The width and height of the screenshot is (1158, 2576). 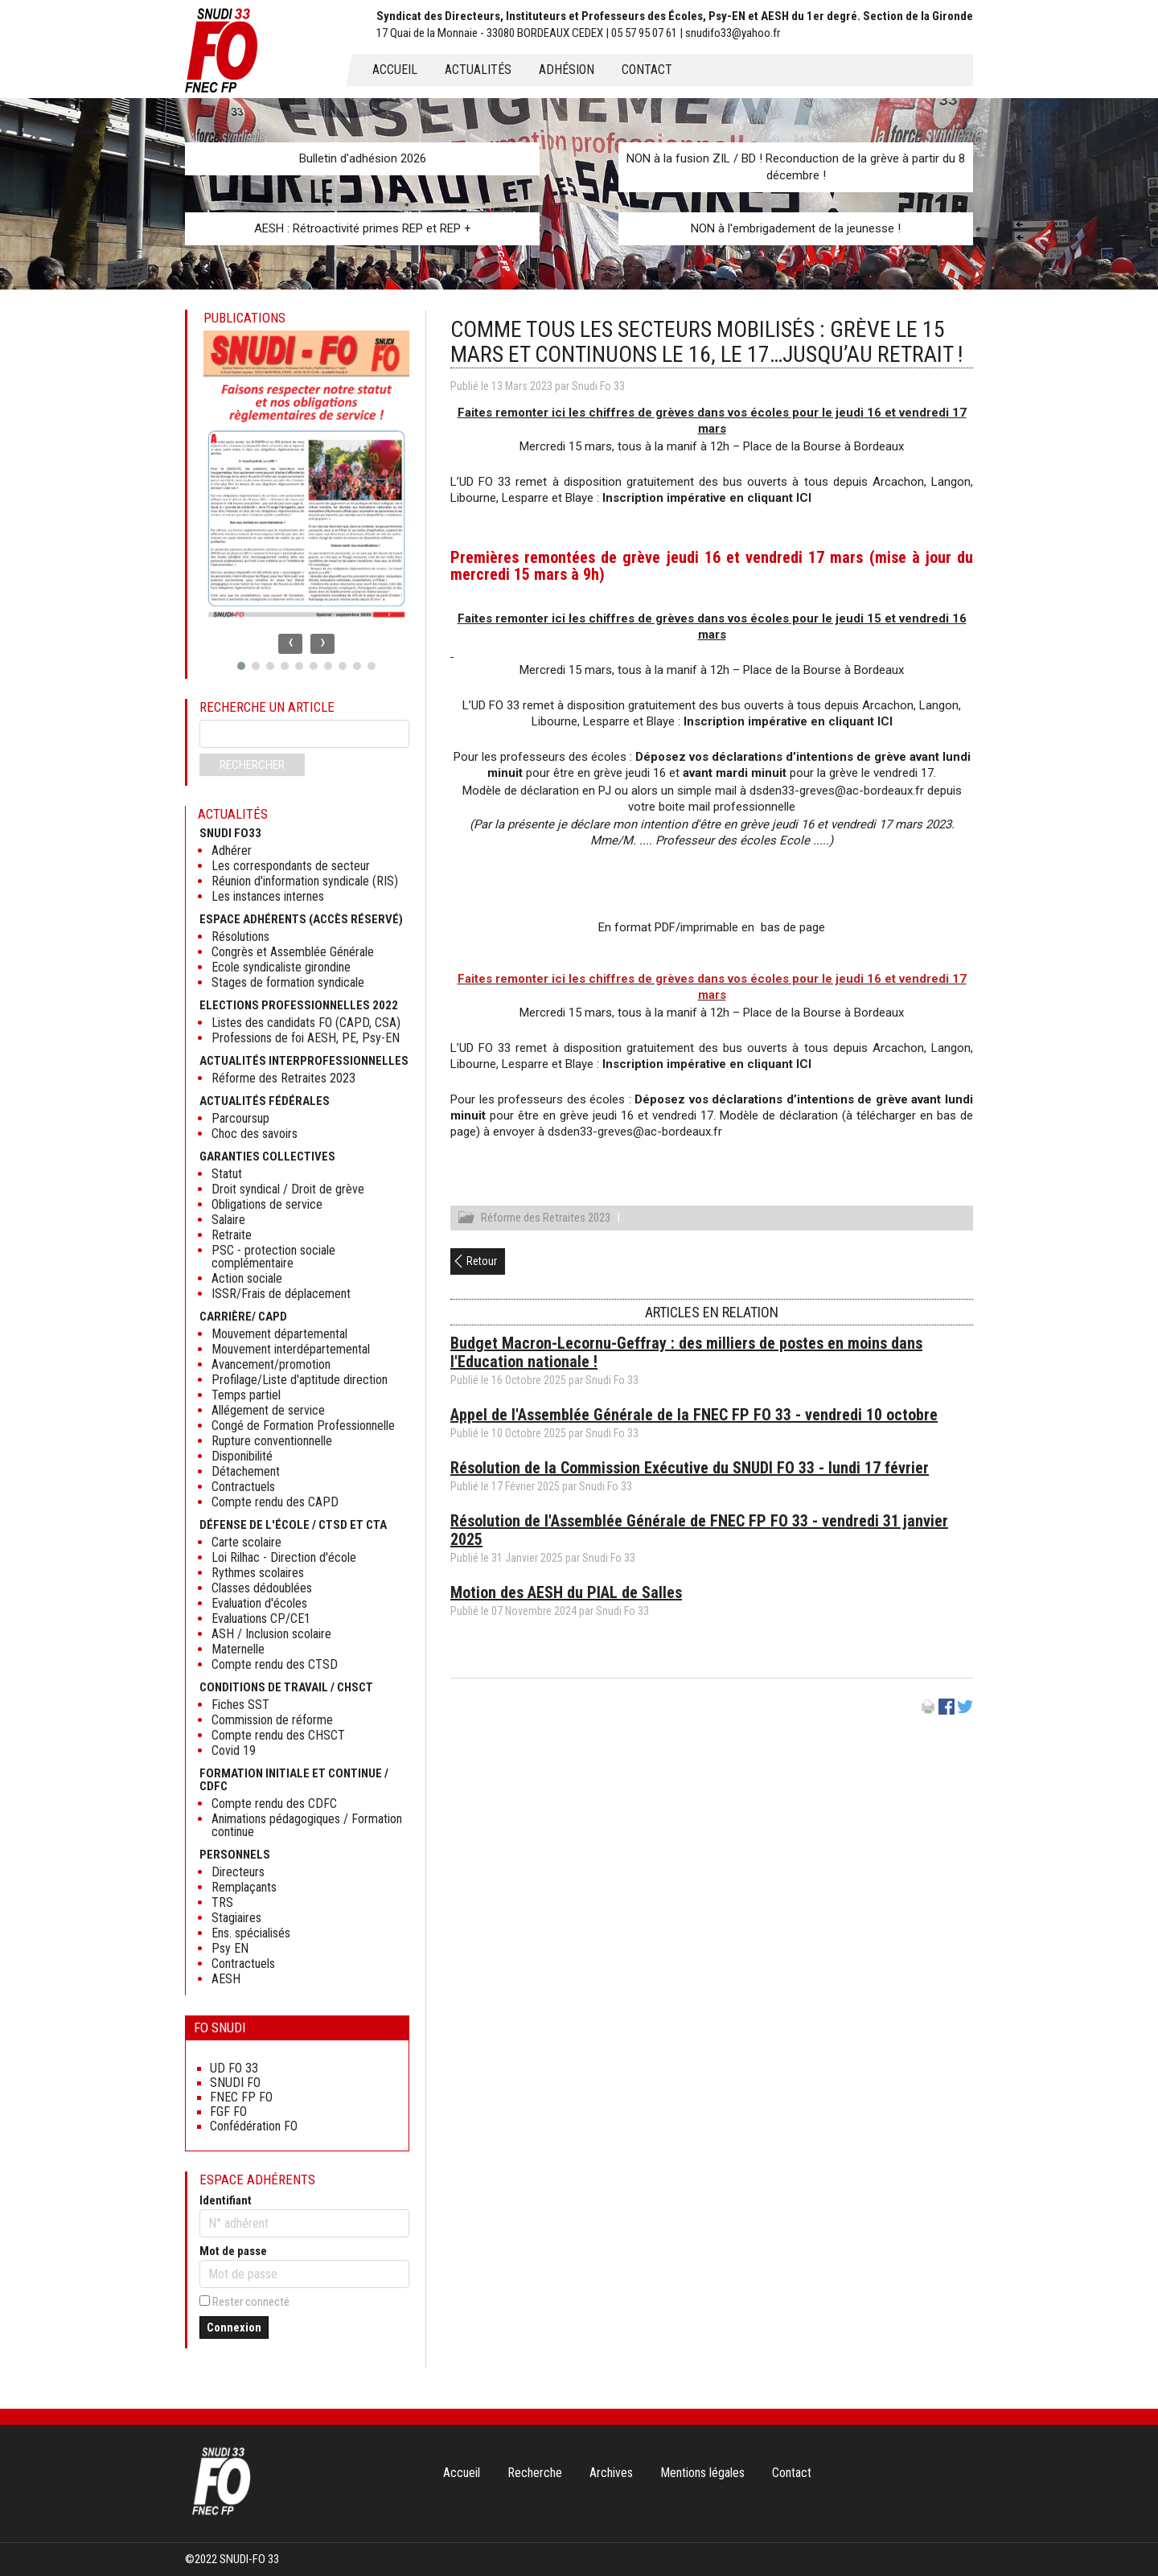 I want to click on Identifiant, so click(x=225, y=2200).